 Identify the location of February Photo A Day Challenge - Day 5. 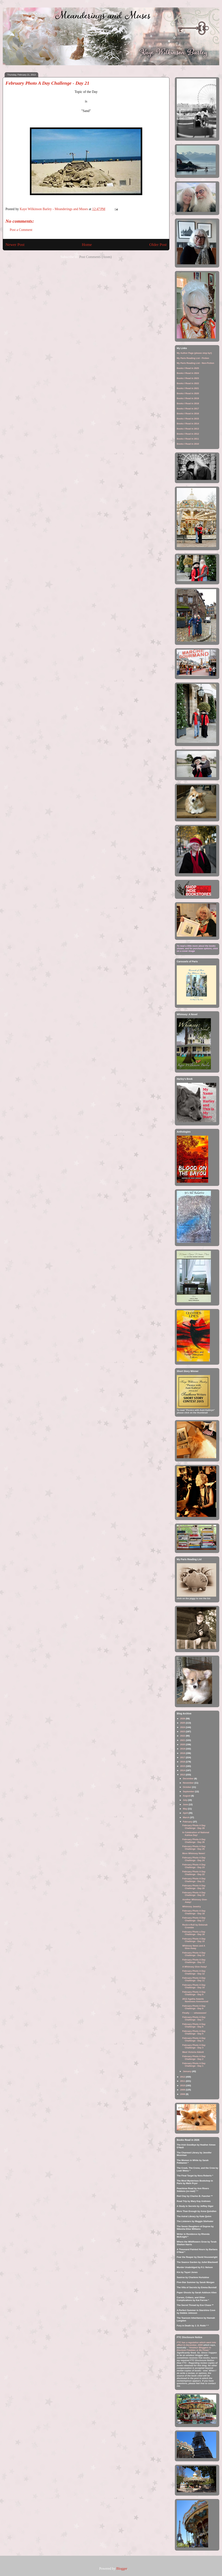
(193, 2032).